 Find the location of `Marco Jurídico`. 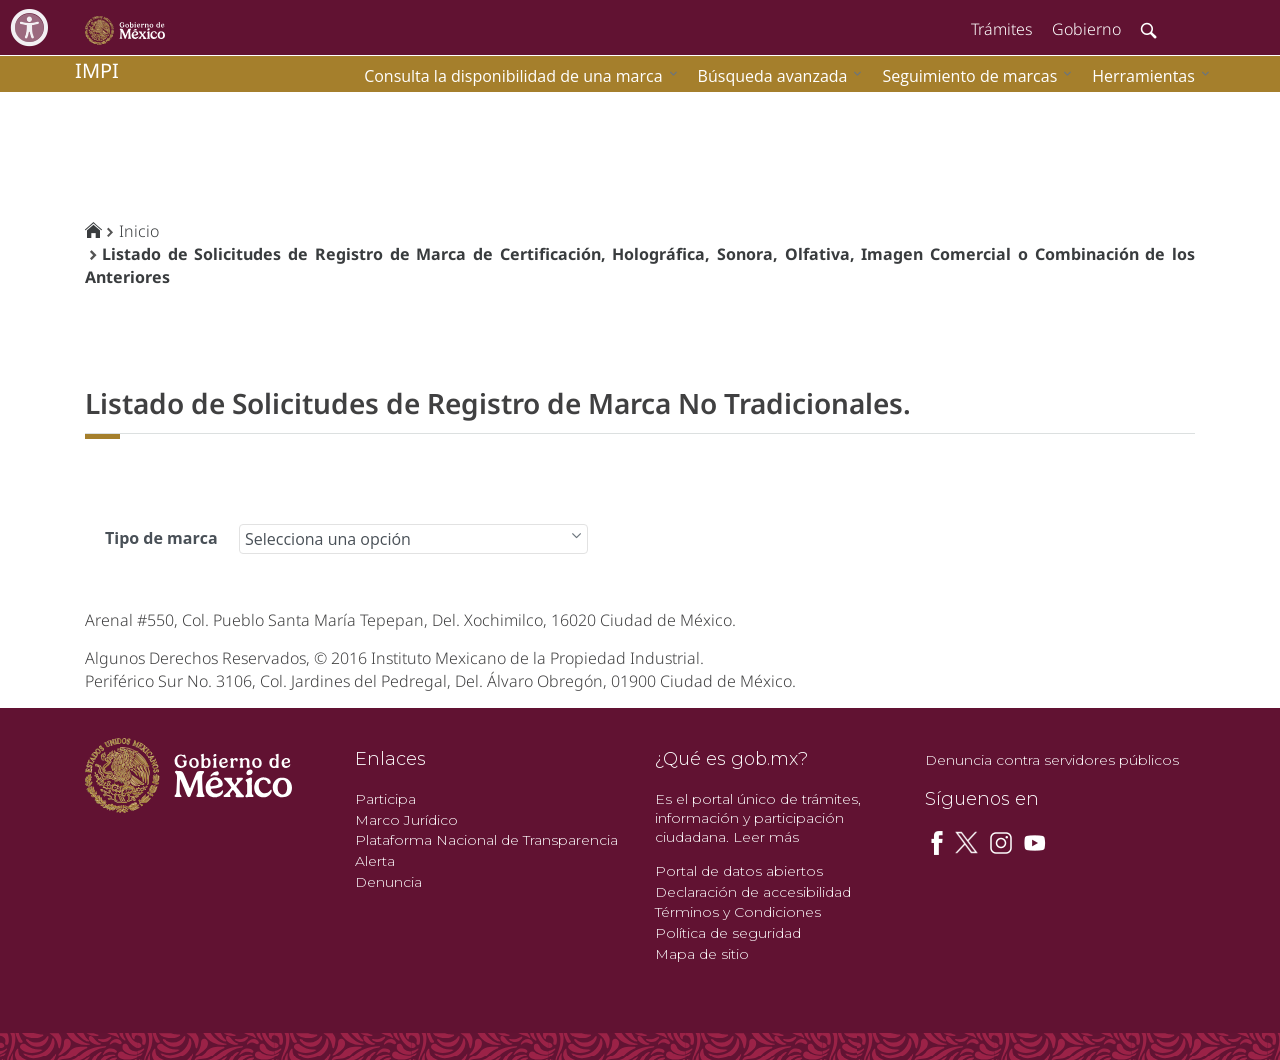

Marco Jurídico is located at coordinates (406, 820).